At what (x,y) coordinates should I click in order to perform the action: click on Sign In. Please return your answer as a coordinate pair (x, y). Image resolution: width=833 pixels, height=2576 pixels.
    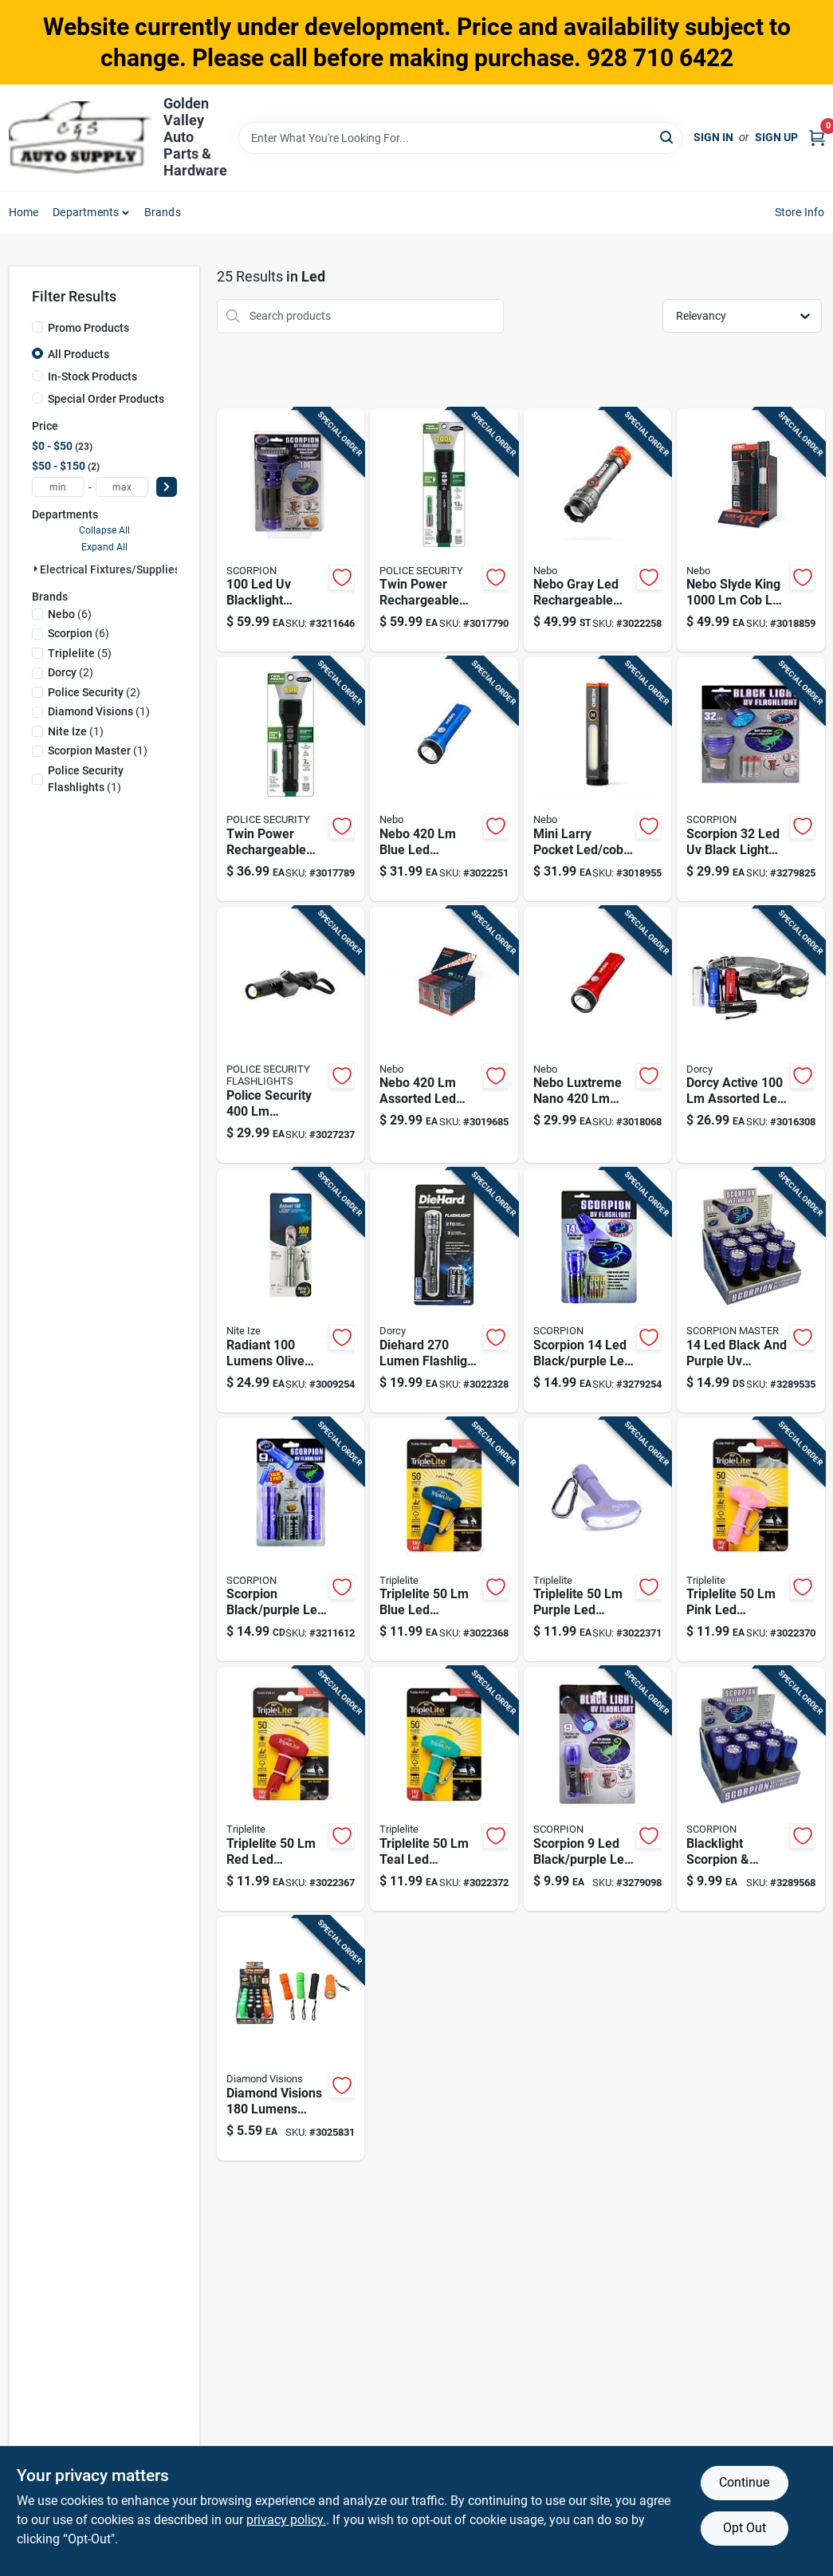
    Looking at the image, I should click on (713, 137).